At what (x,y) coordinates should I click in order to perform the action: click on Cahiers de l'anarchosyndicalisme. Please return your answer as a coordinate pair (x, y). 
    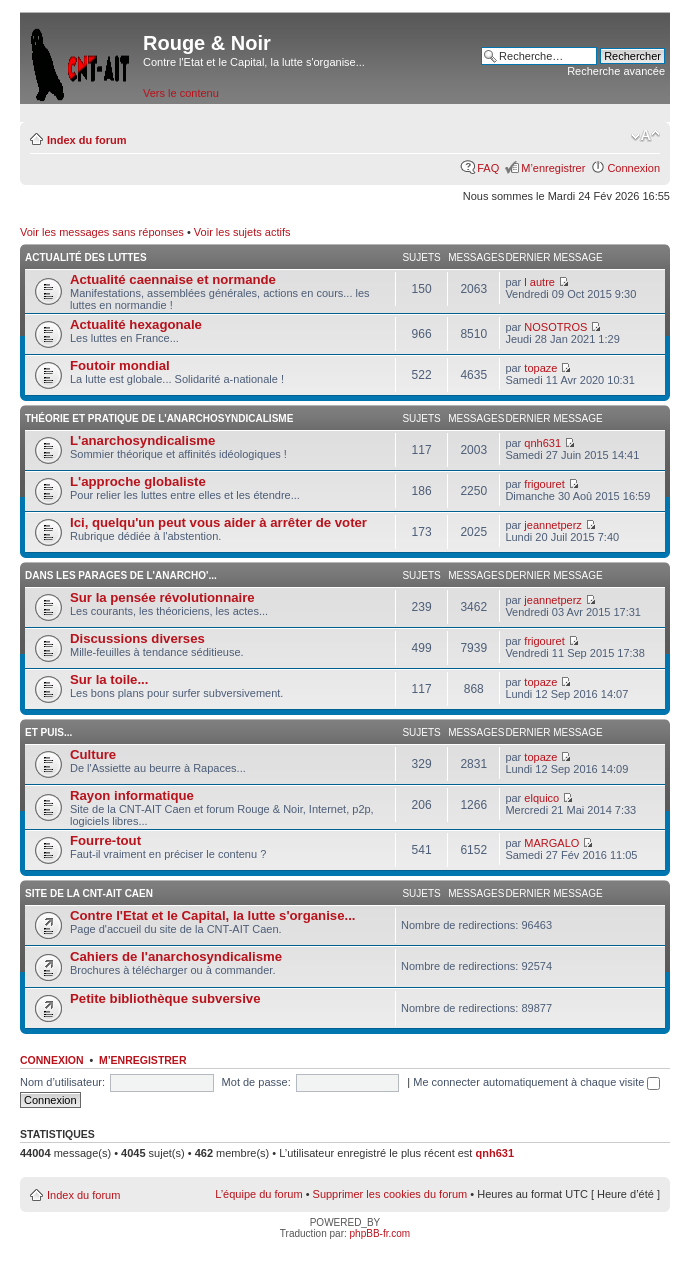
    Looking at the image, I should click on (176, 956).